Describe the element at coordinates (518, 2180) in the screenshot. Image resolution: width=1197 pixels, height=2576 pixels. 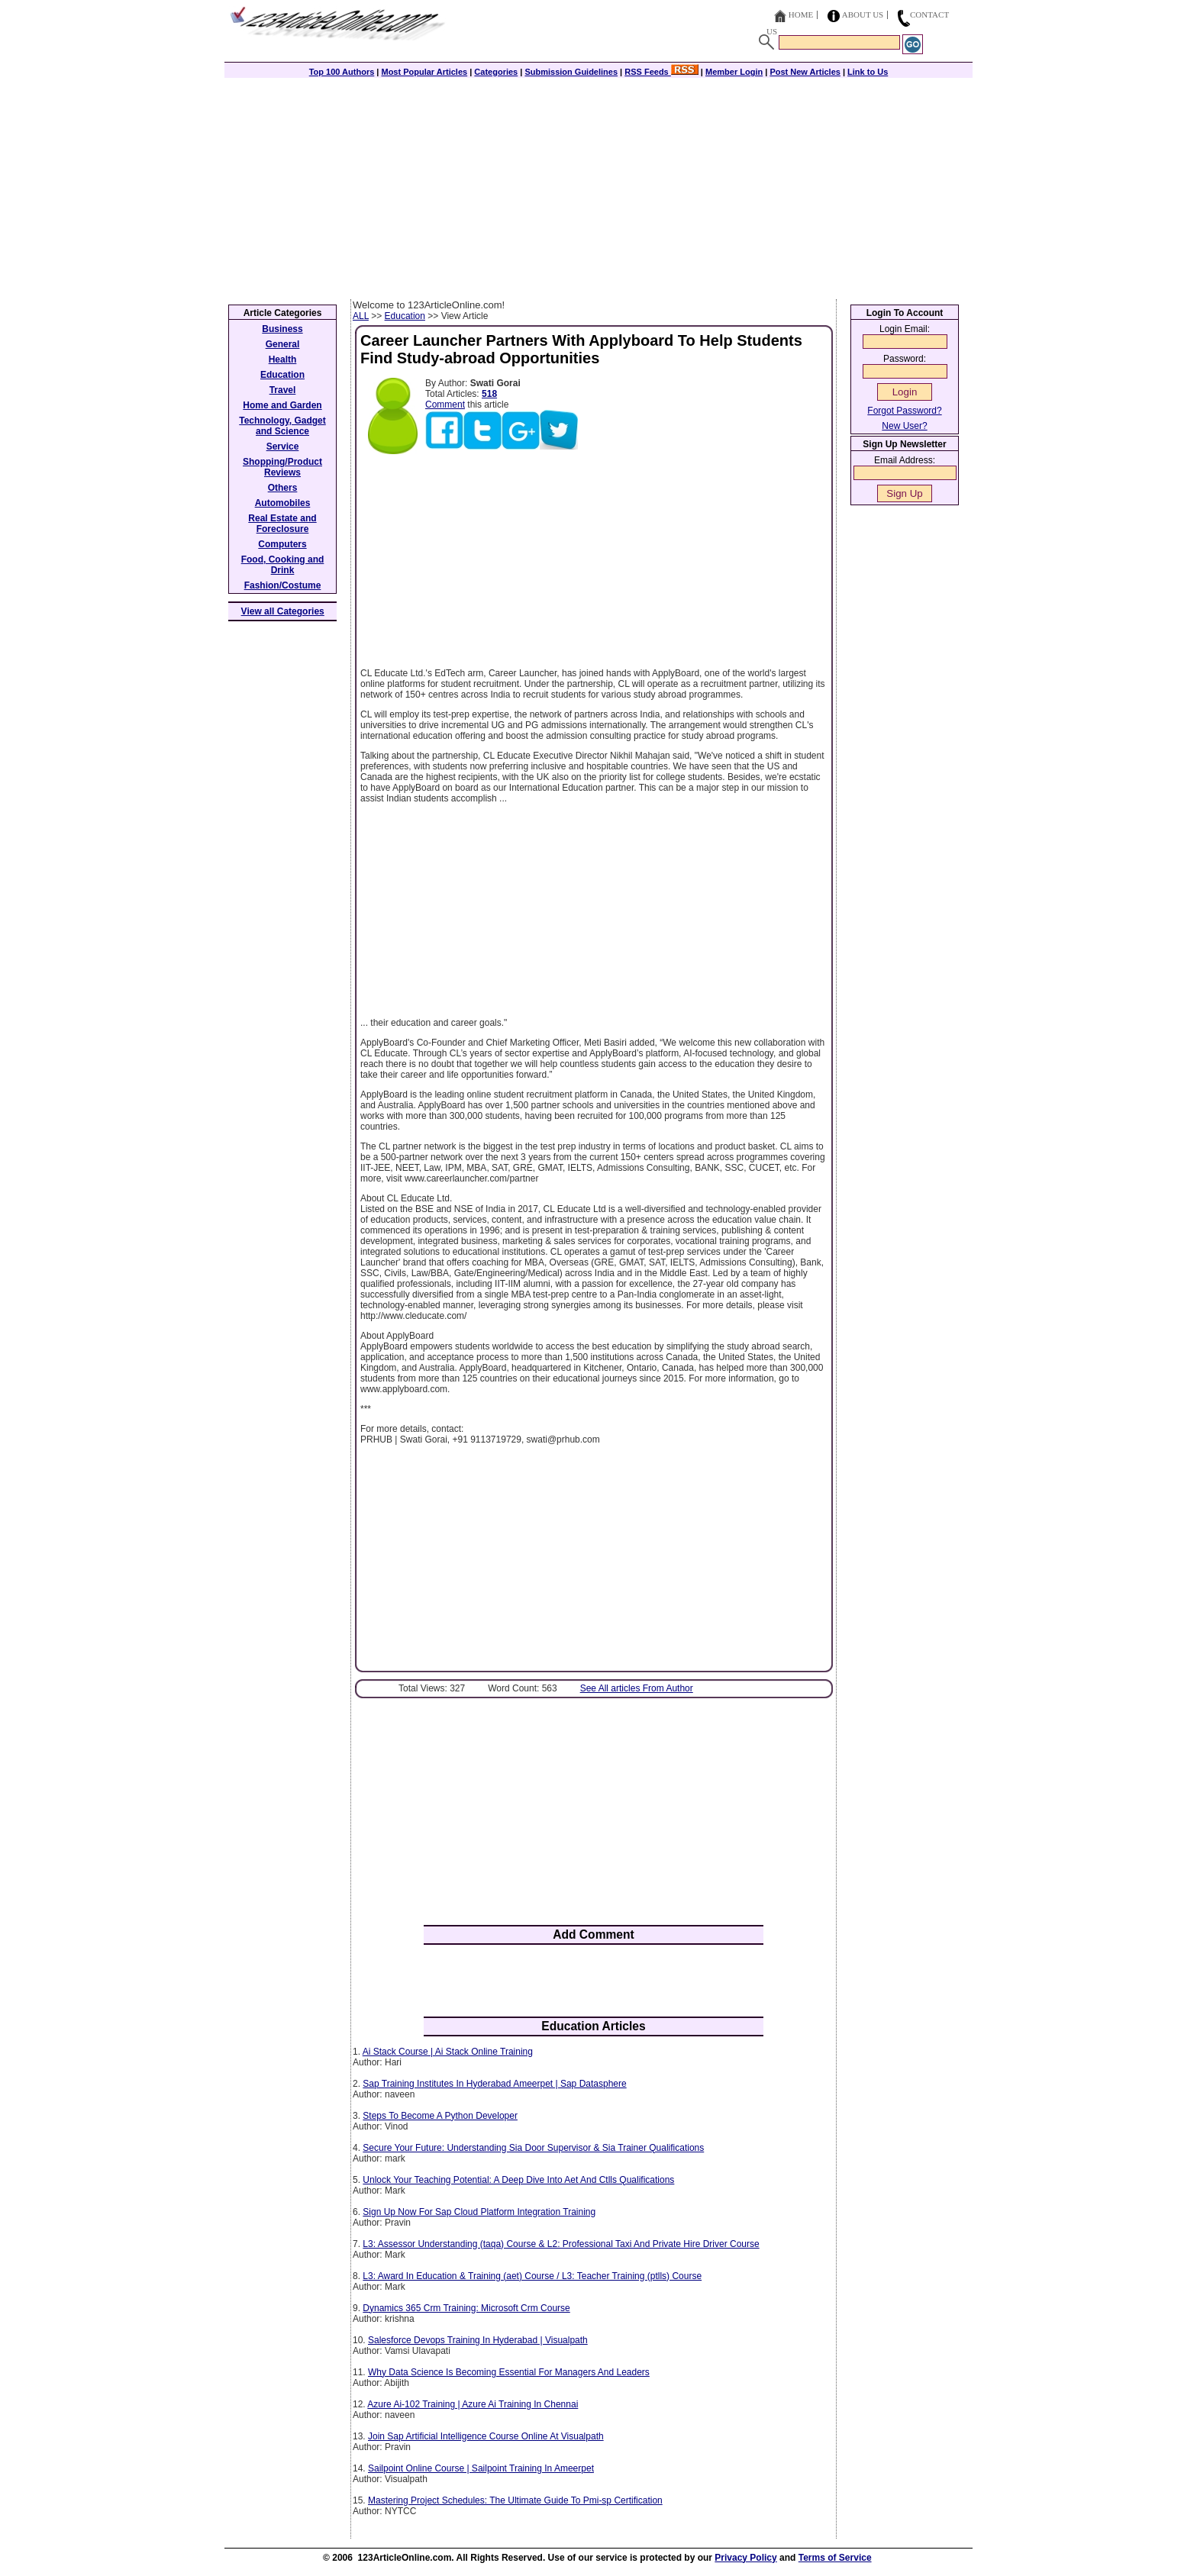
I see `Unlock Your Teaching Potential: A Deep Dive Into Aet And Ctlls Qualifications` at that location.